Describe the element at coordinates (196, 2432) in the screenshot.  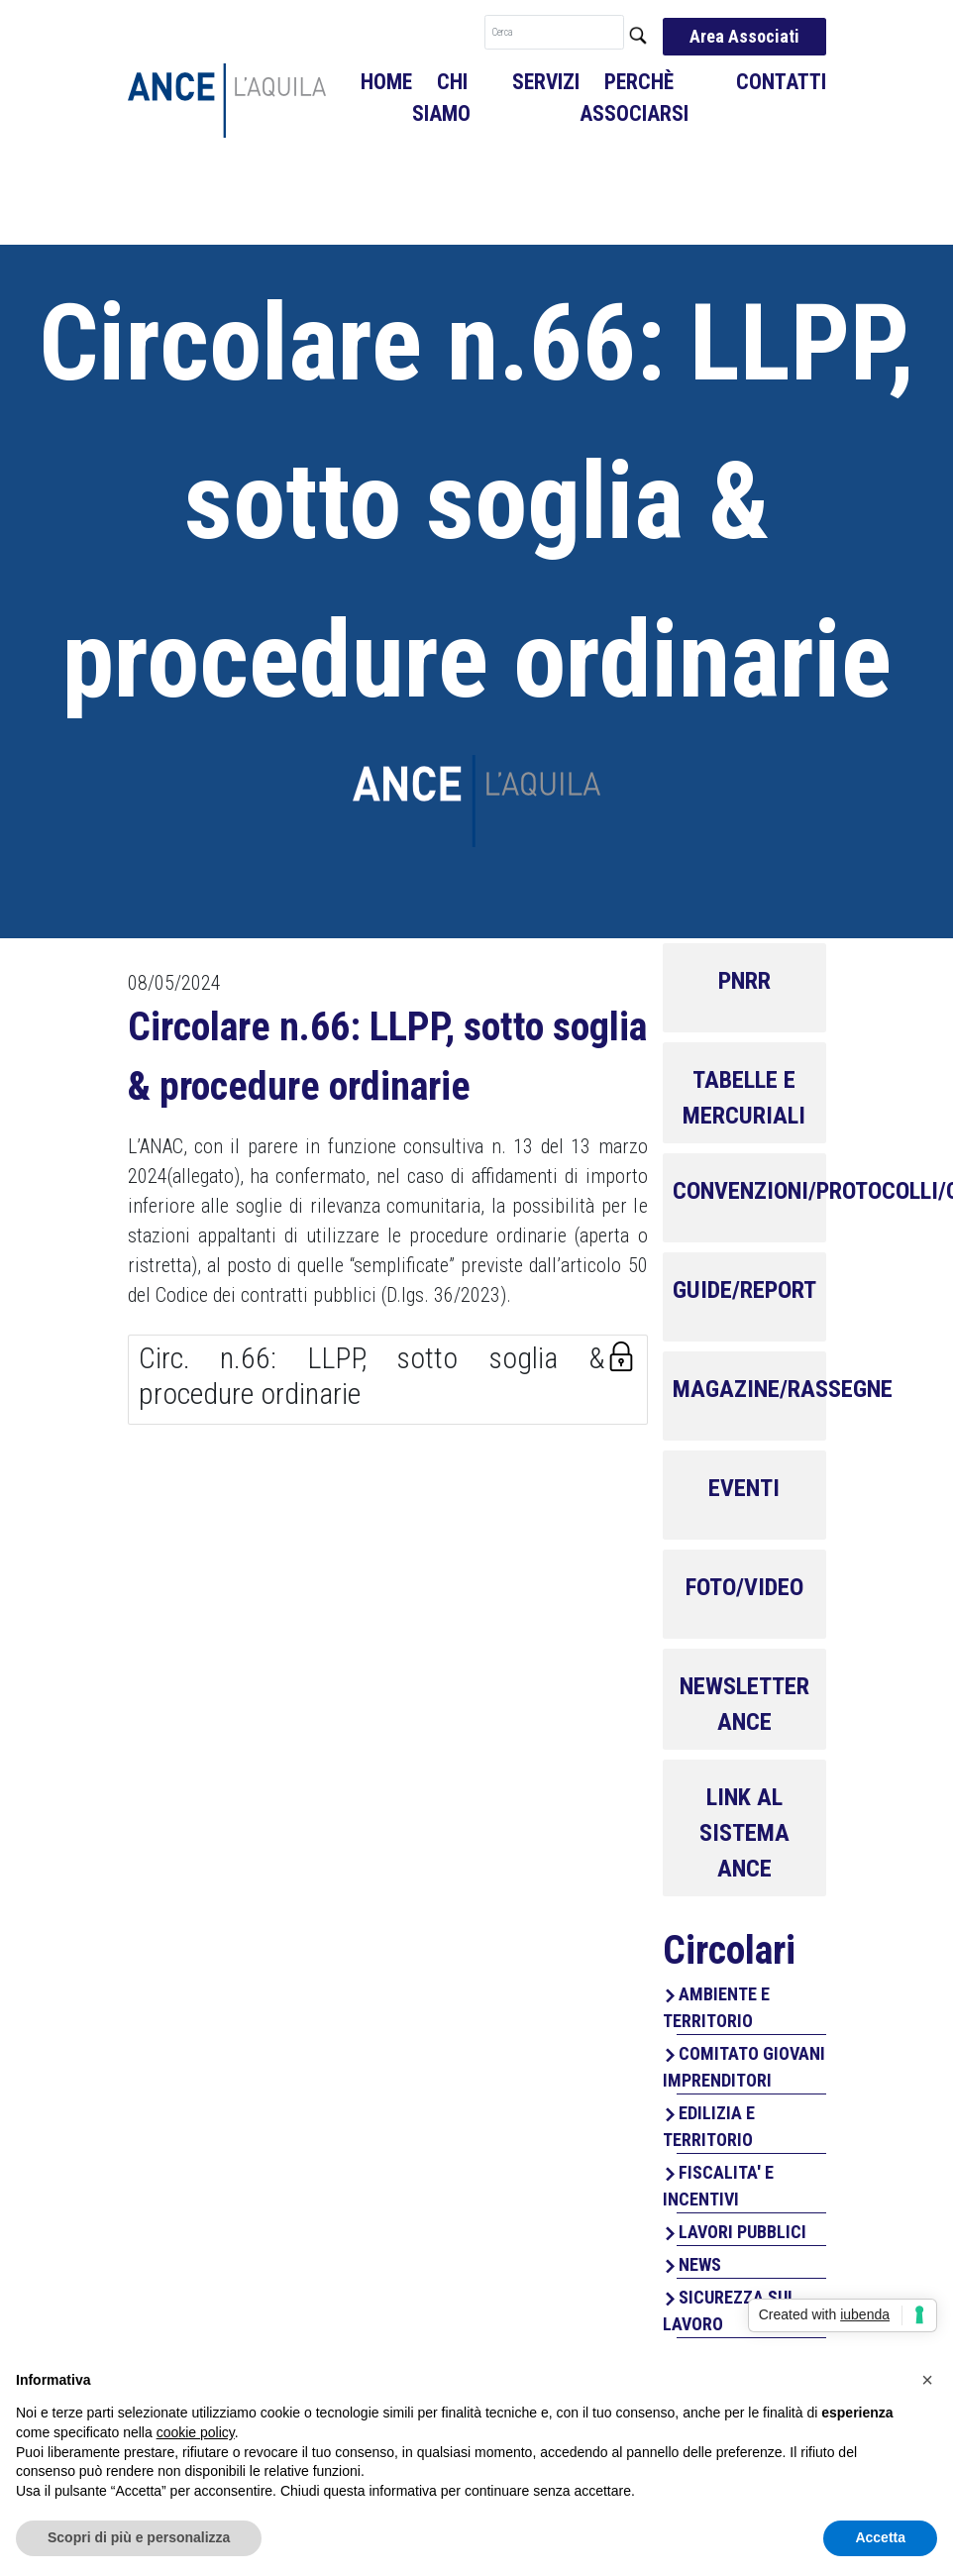
I see `cookie policy [button]` at that location.